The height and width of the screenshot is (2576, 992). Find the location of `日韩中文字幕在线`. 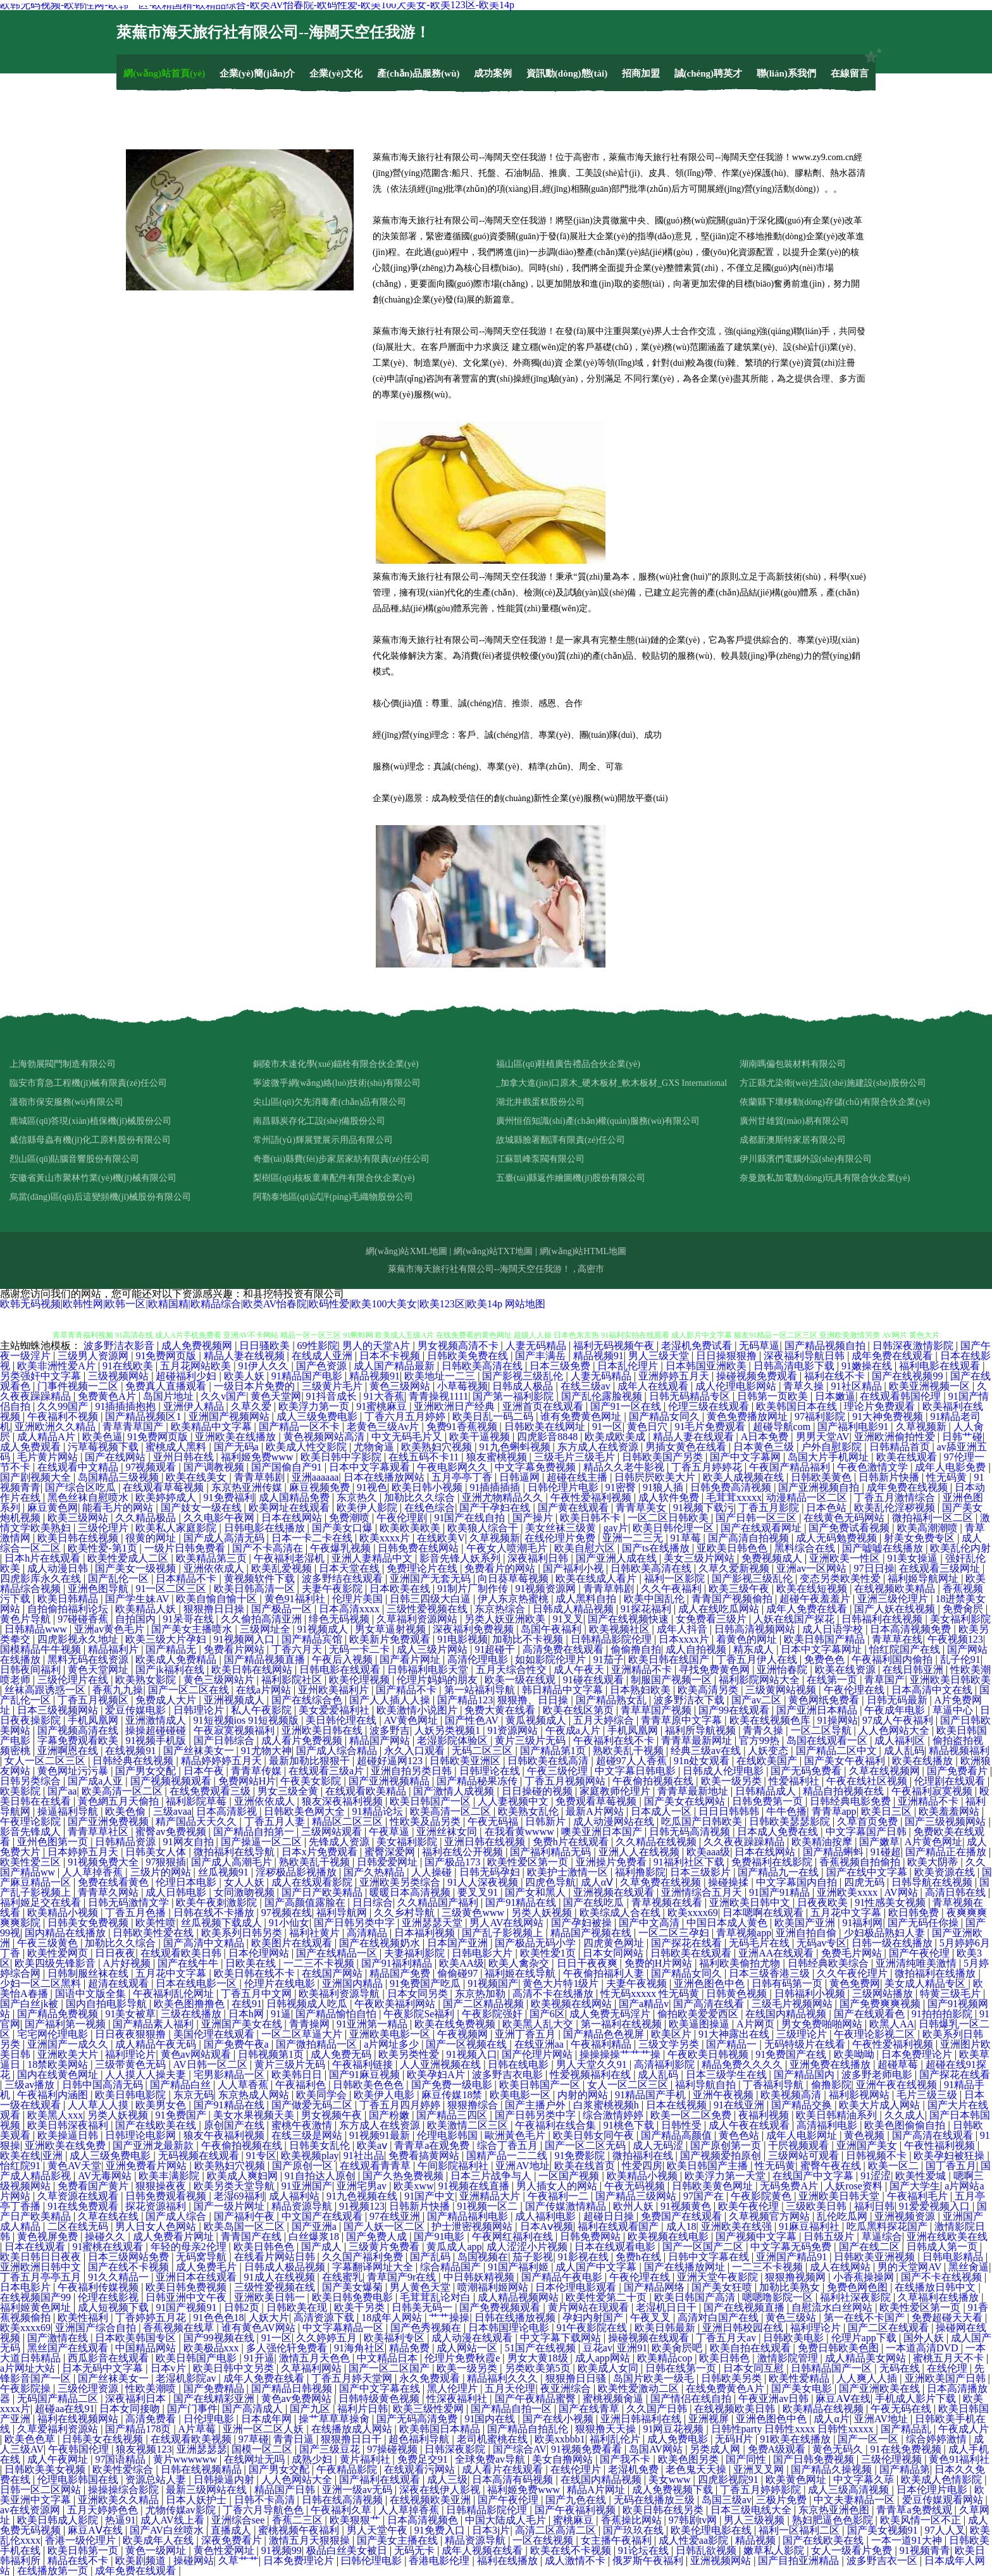

日韩中文字幕在线 is located at coordinates (710, 2256).